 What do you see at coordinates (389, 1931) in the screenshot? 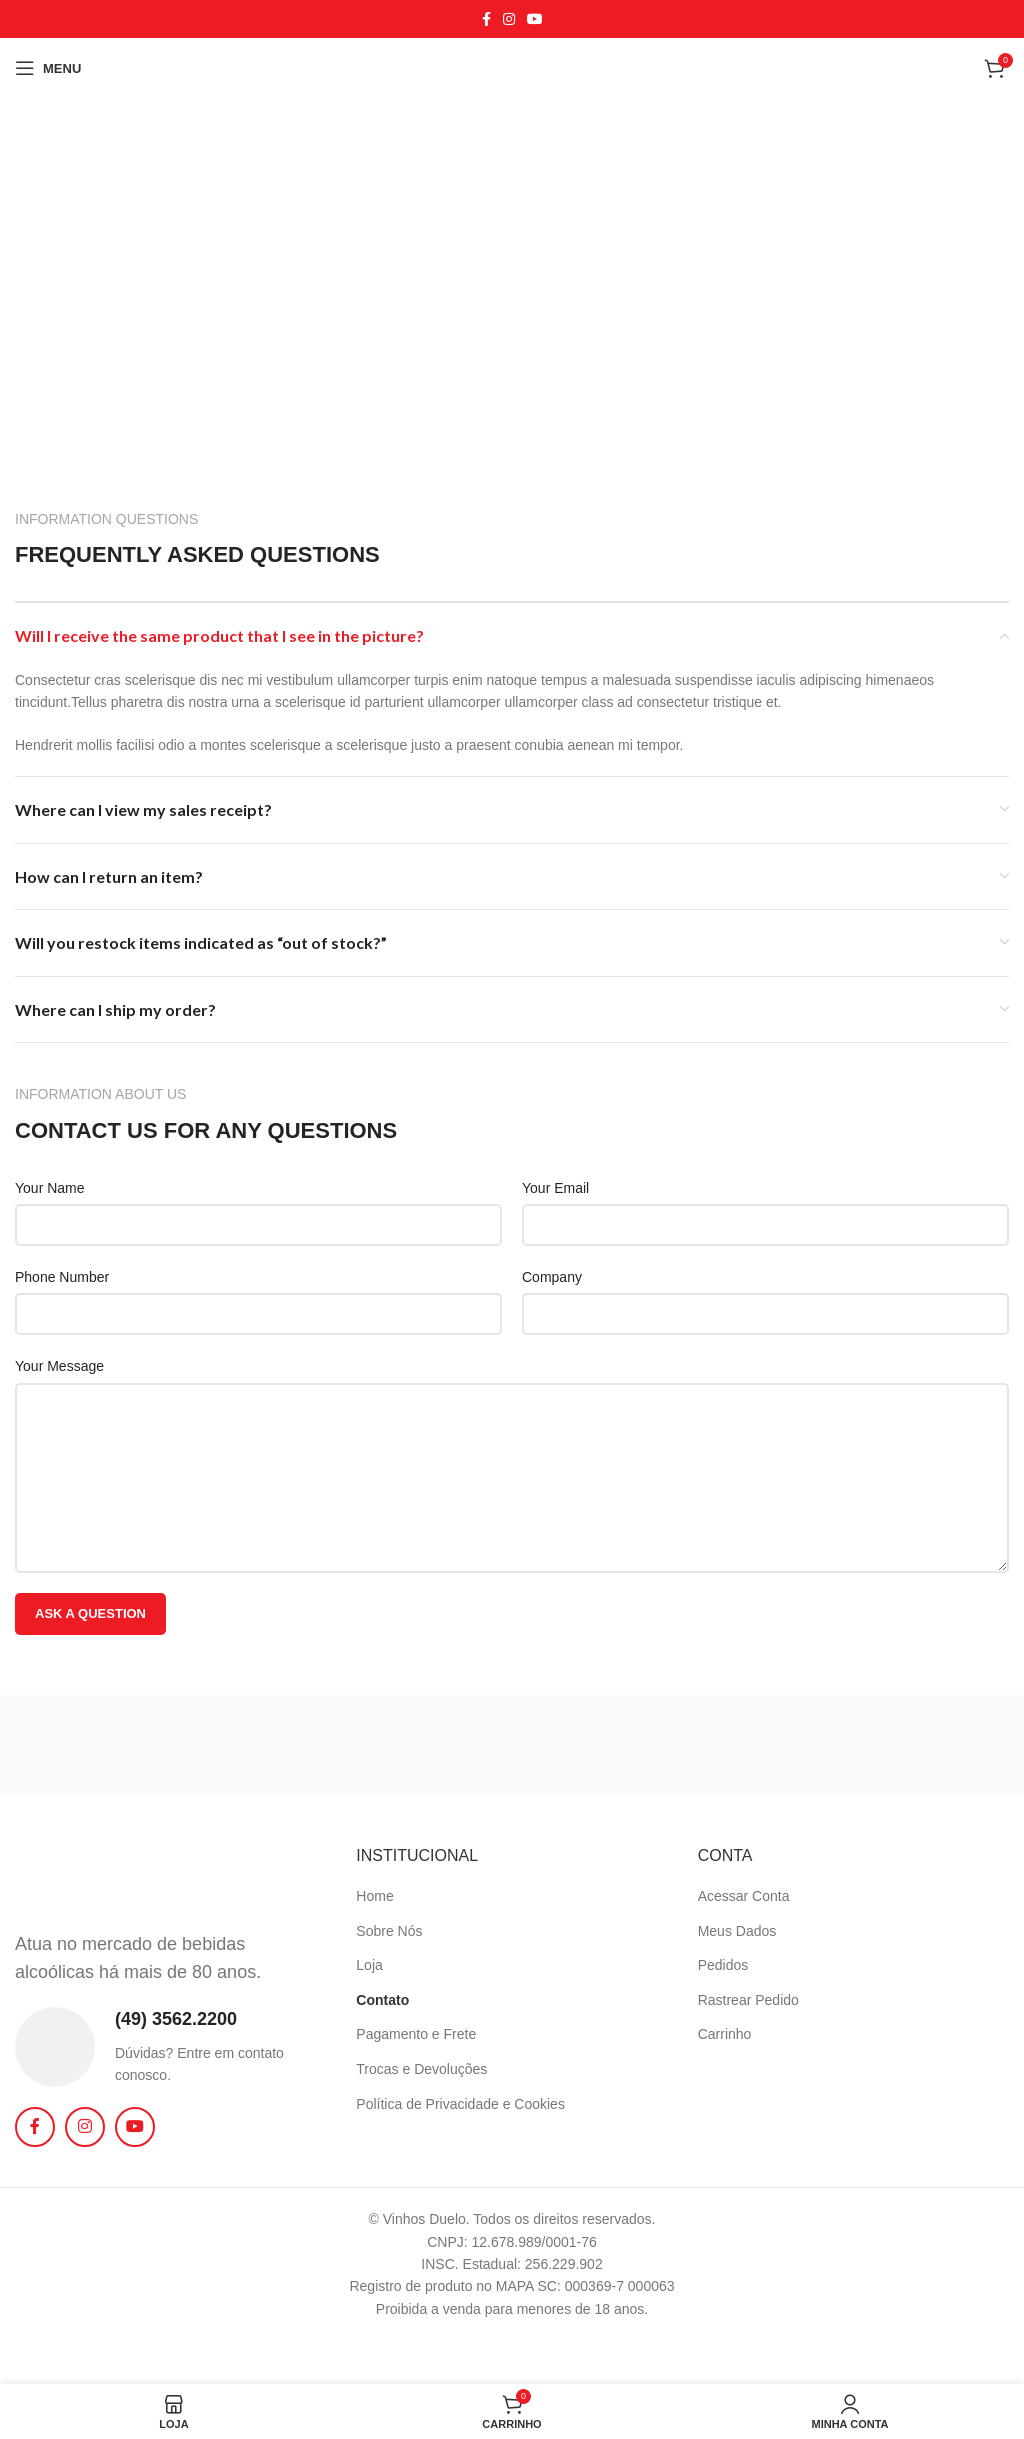
I see `Sobre Nós` at bounding box center [389, 1931].